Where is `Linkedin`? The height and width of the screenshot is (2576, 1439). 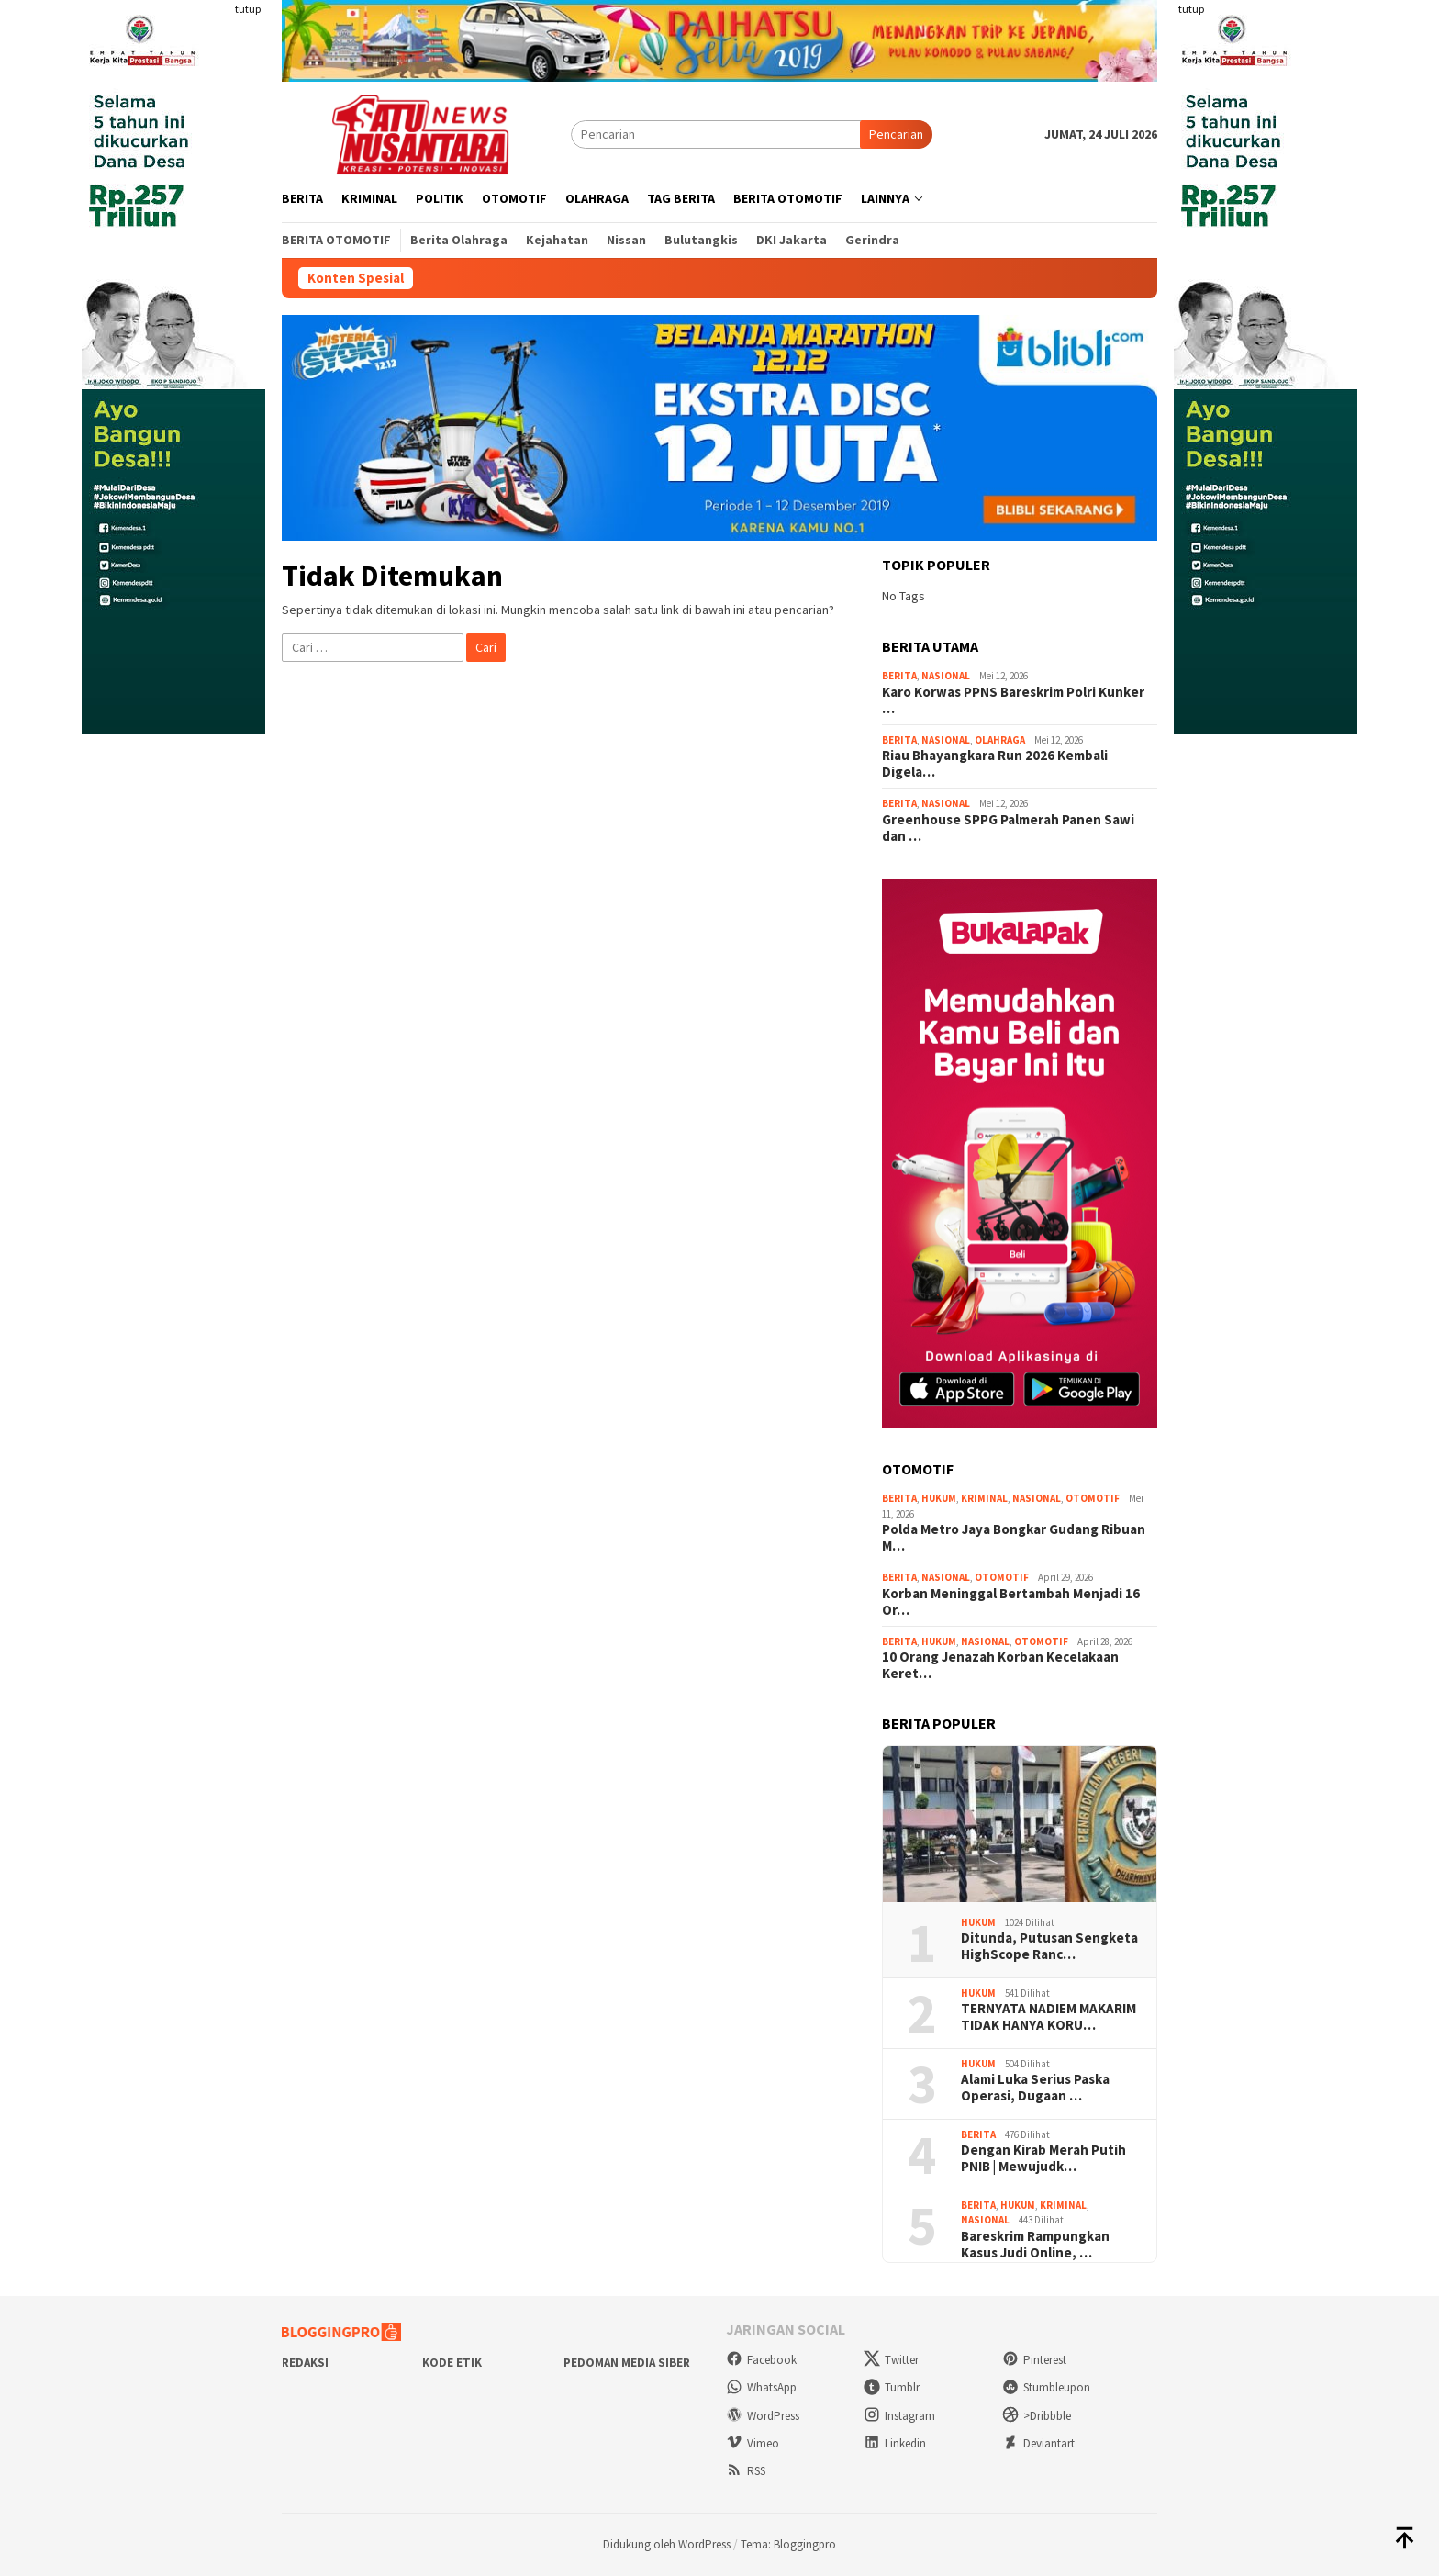 Linkedin is located at coordinates (895, 2443).